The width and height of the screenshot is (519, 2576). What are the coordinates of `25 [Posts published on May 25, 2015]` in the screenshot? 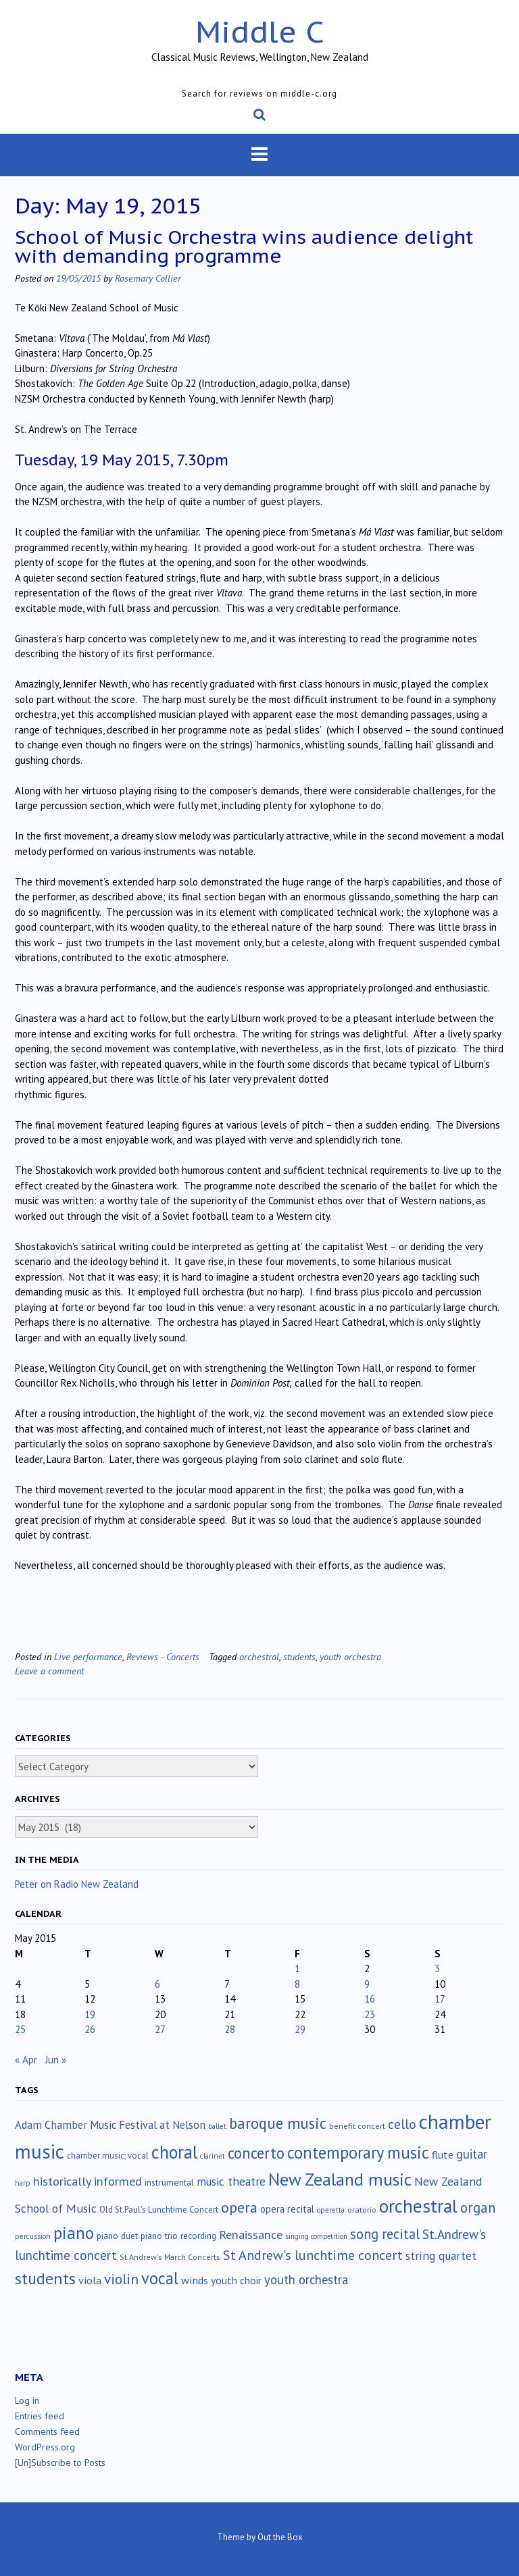 It's located at (20, 2029).